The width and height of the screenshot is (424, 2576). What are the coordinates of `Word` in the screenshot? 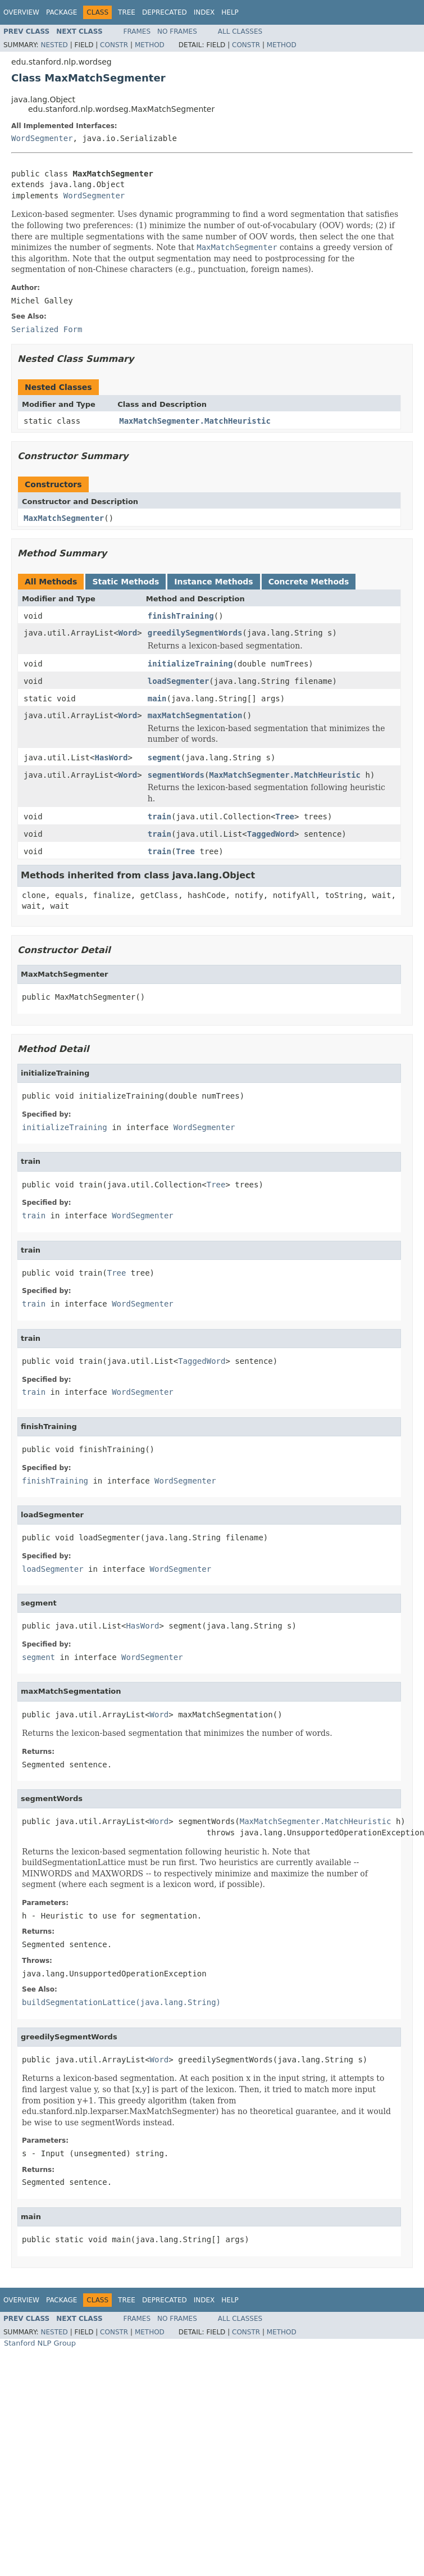 It's located at (128, 632).